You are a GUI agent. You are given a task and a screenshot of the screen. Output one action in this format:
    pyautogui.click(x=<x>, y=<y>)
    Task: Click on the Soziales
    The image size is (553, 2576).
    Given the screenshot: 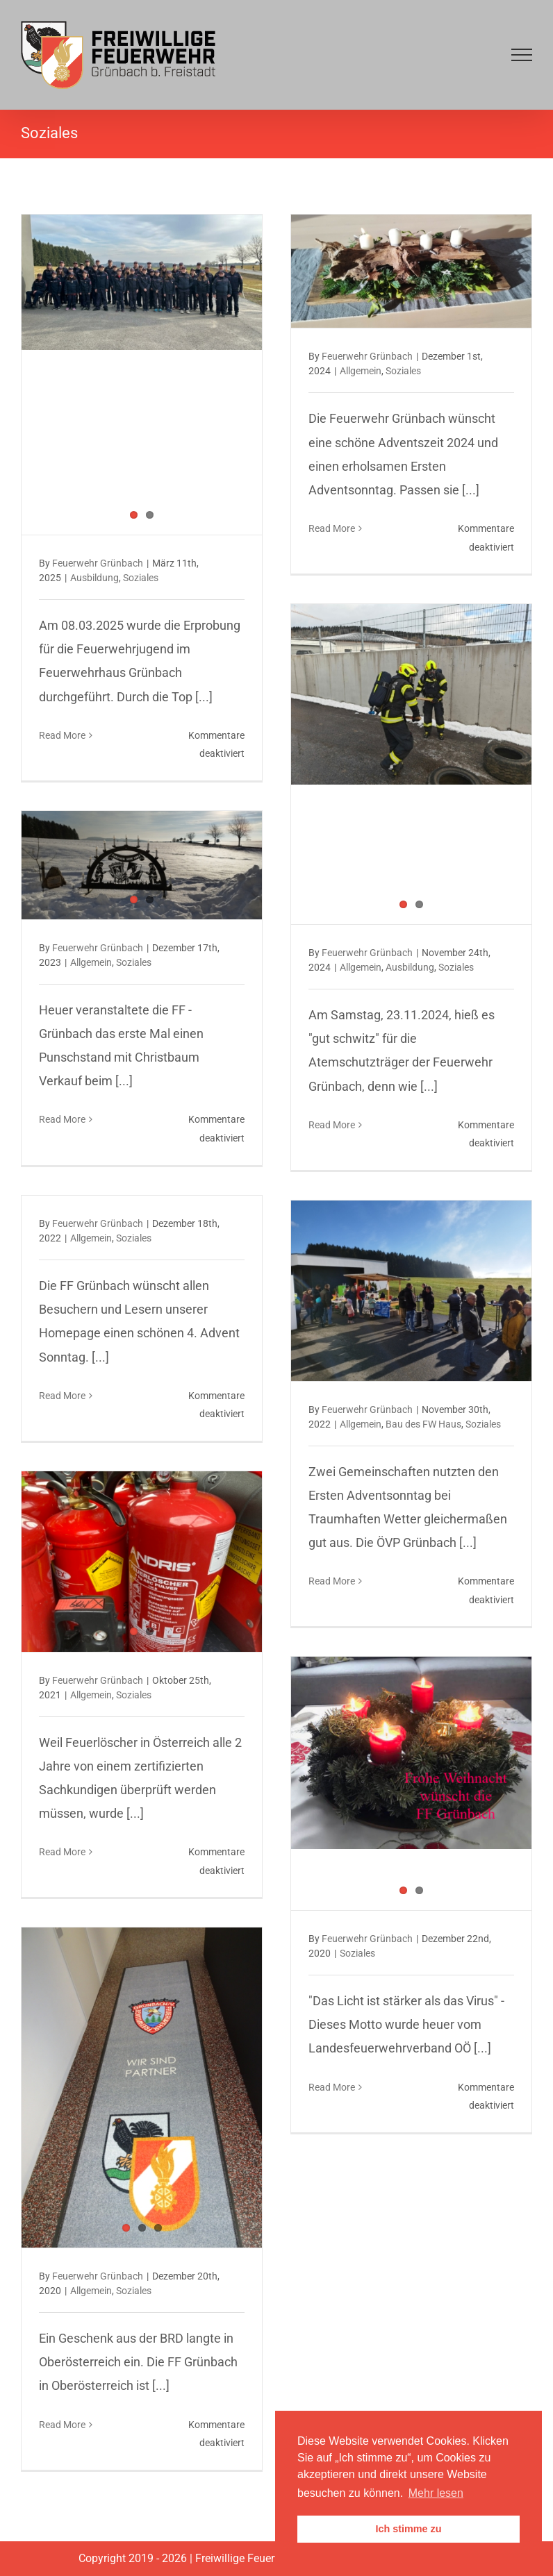 What is the action you would take?
    pyautogui.click(x=140, y=577)
    